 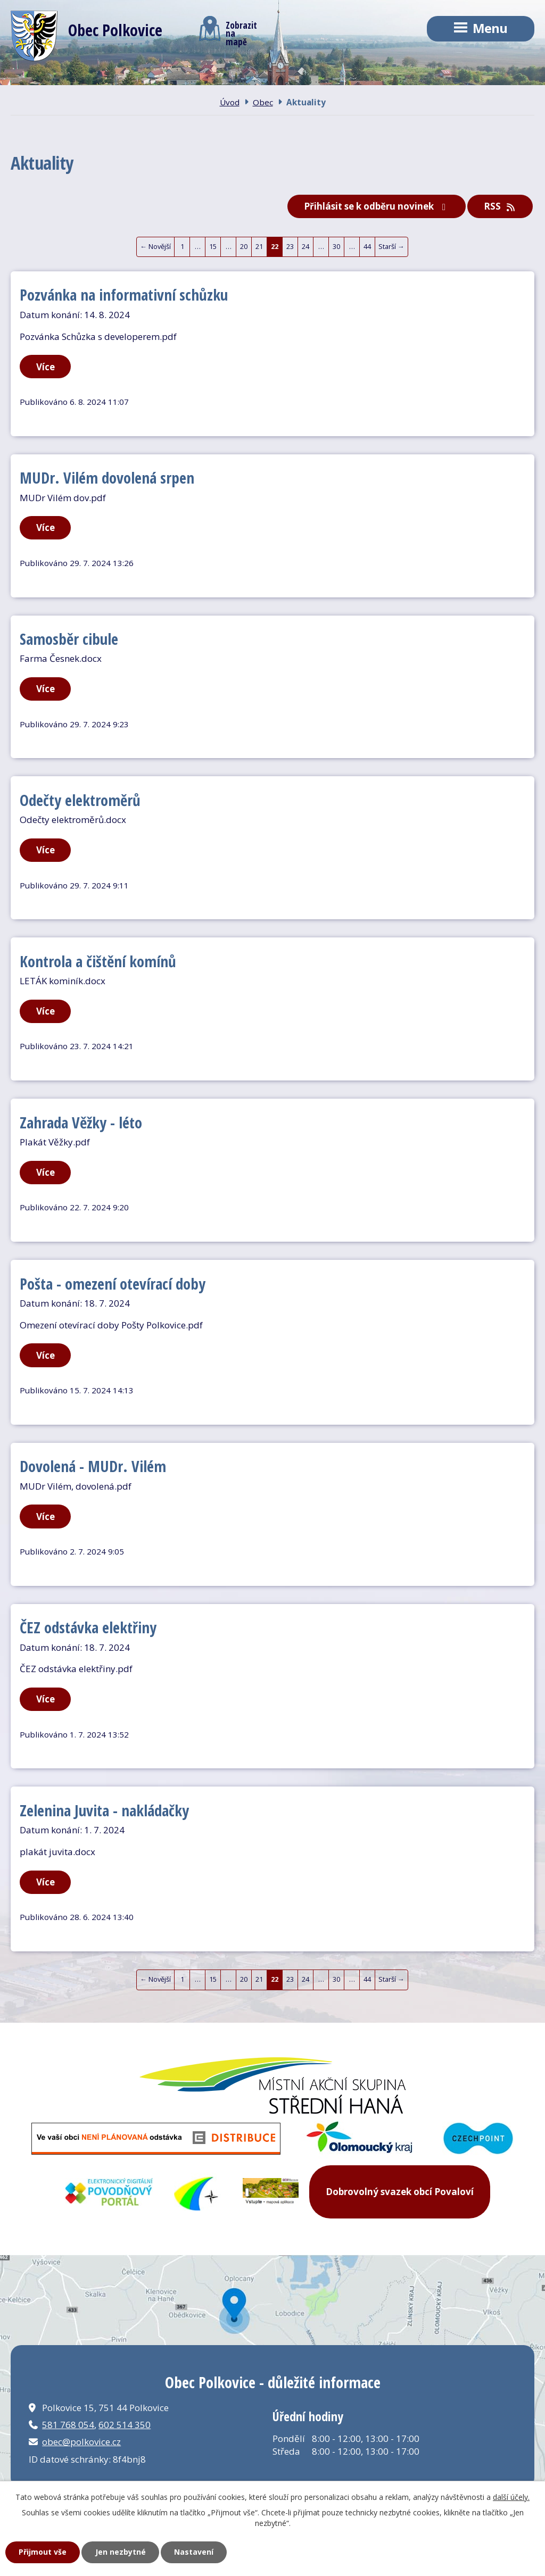 What do you see at coordinates (112, 1283) in the screenshot?
I see `Pošta - omezení otevírací doby` at bounding box center [112, 1283].